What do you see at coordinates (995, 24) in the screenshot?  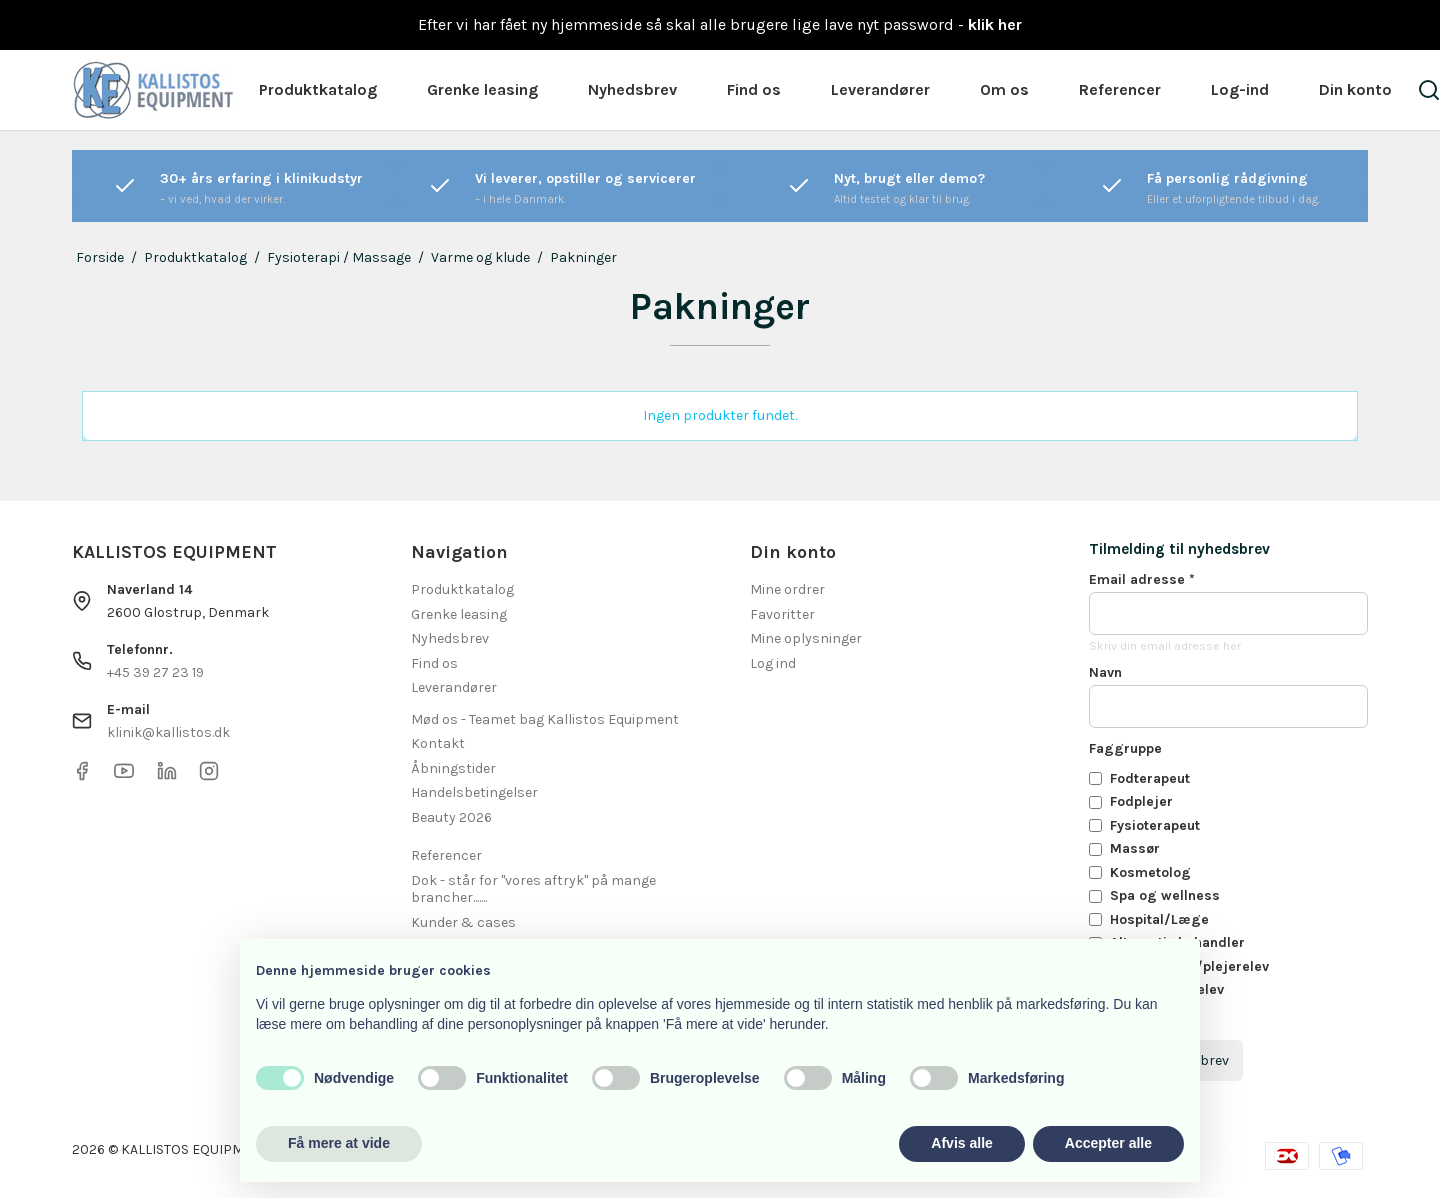 I see `klik her` at bounding box center [995, 24].